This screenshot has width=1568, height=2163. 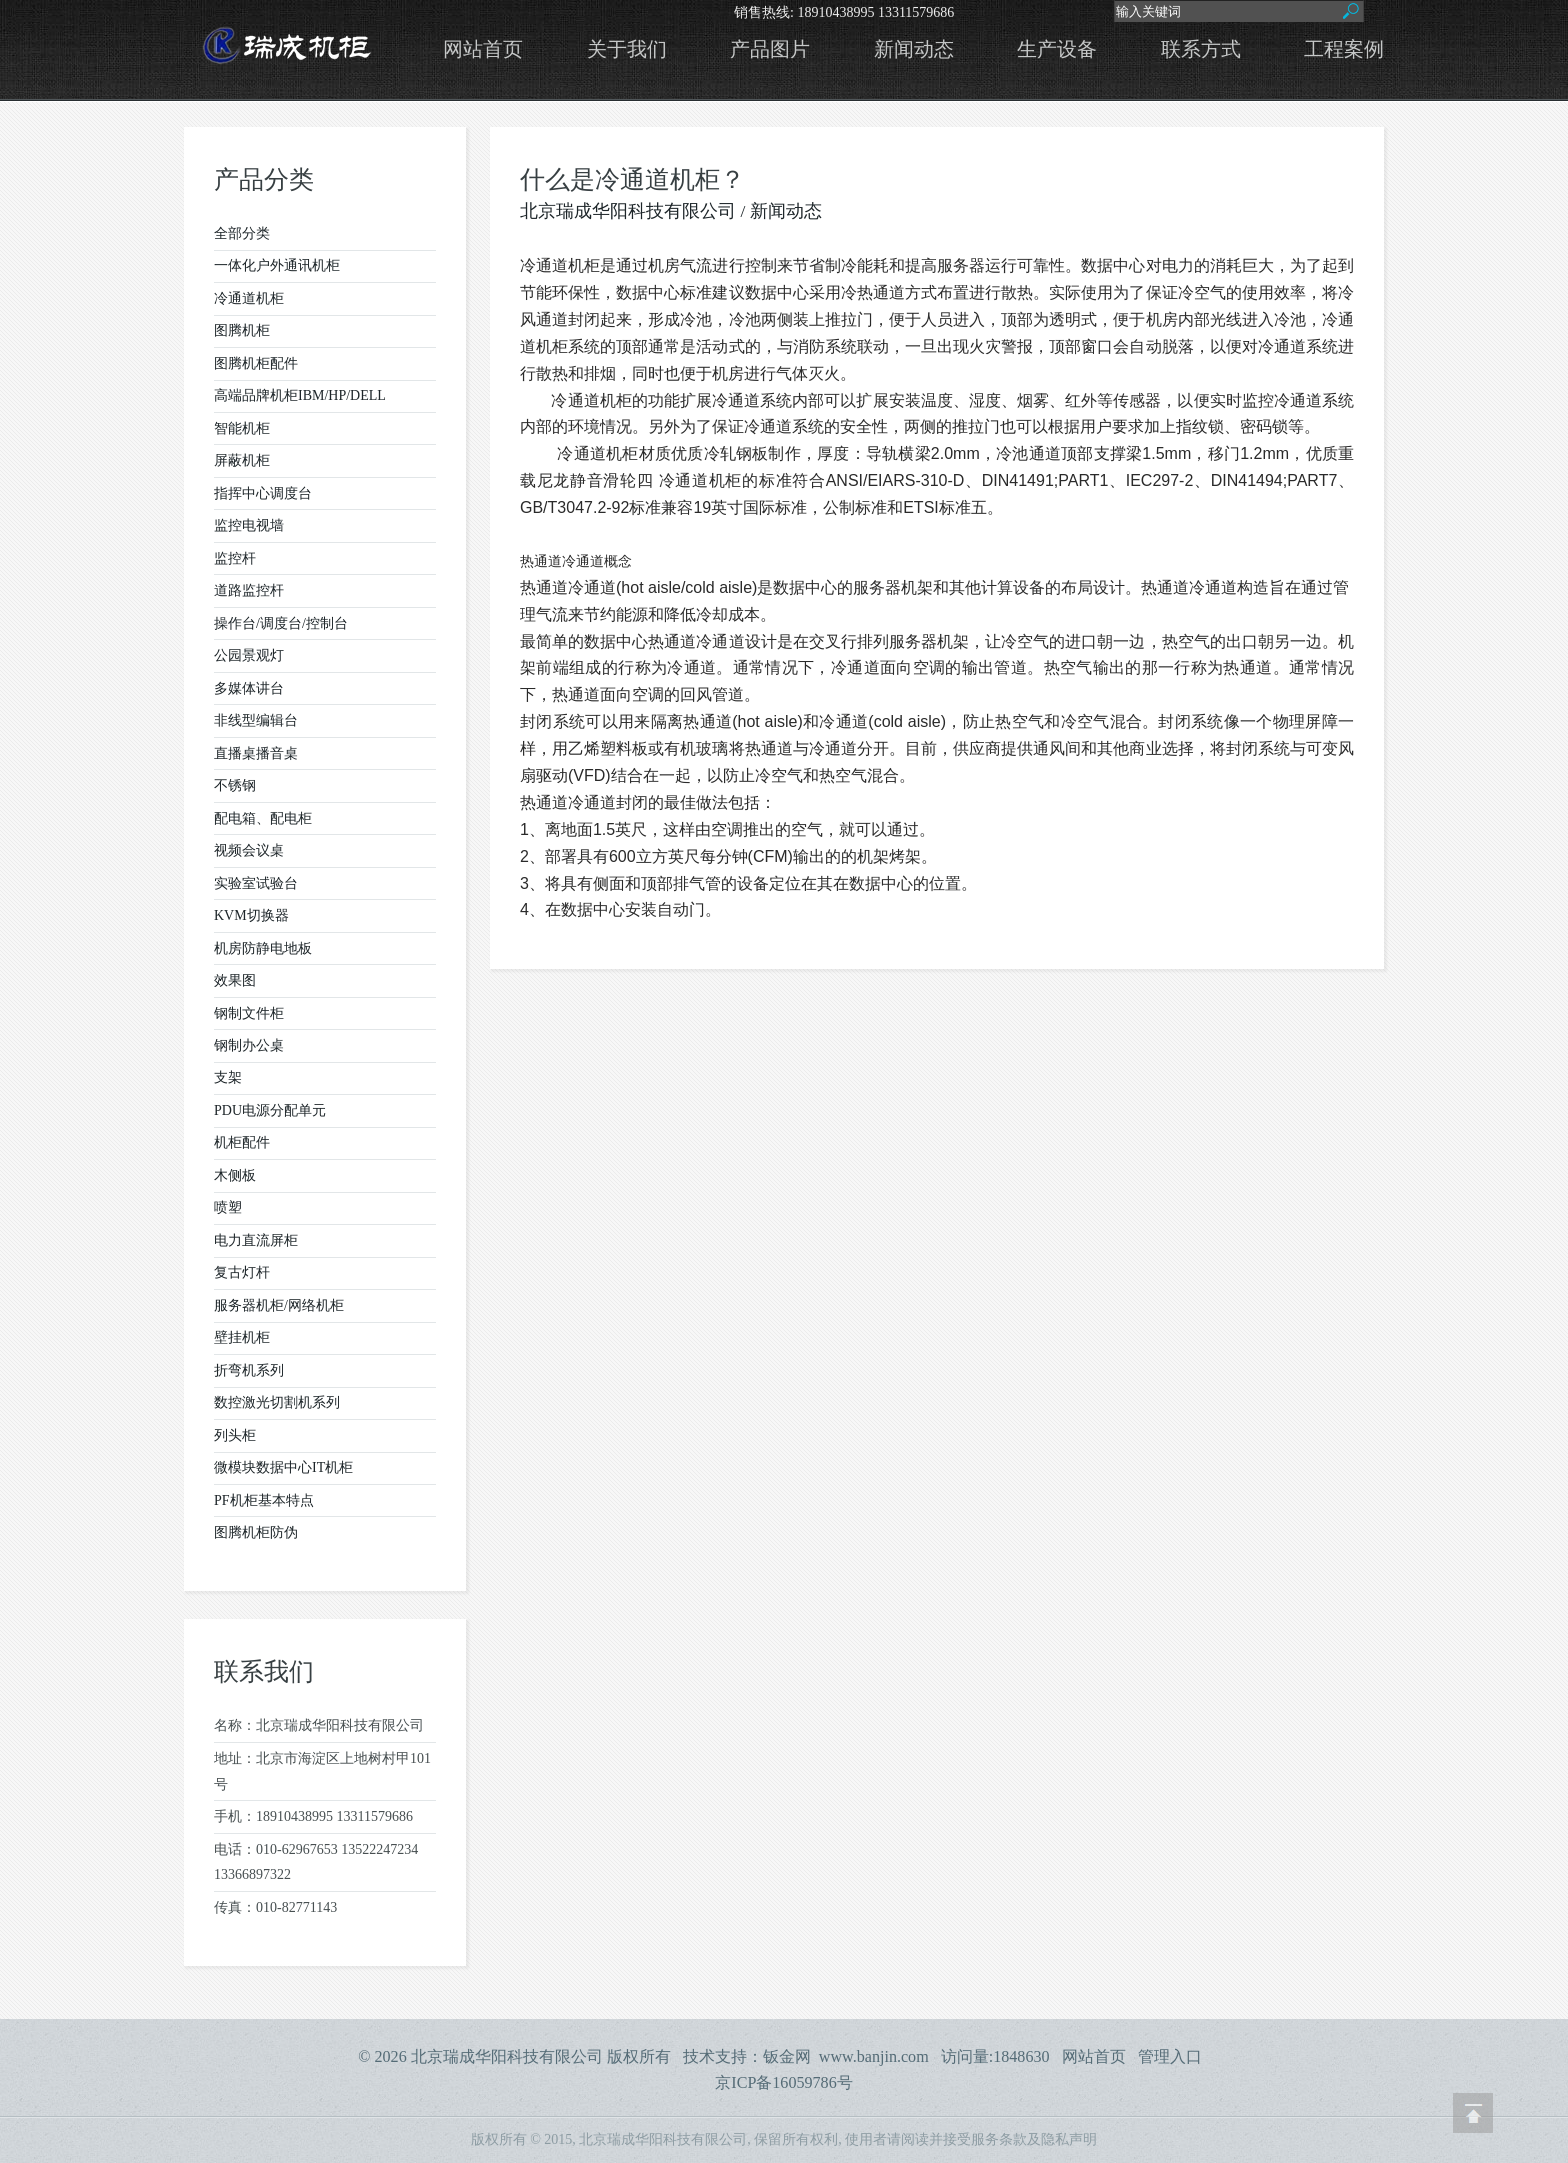 I want to click on 产品图片, so click(x=770, y=49).